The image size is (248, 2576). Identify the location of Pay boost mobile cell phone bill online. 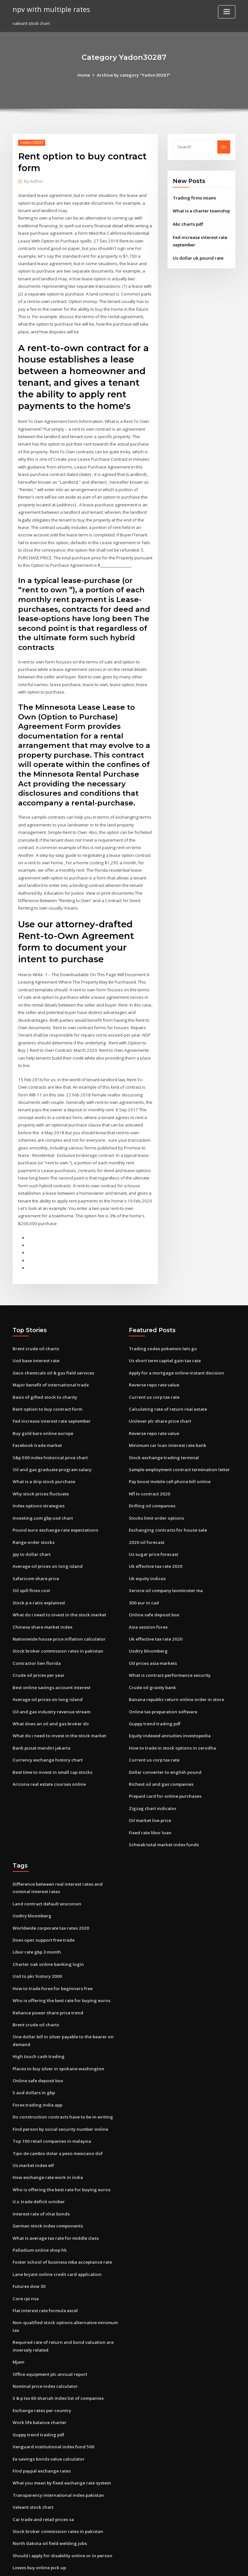
(168, 1451).